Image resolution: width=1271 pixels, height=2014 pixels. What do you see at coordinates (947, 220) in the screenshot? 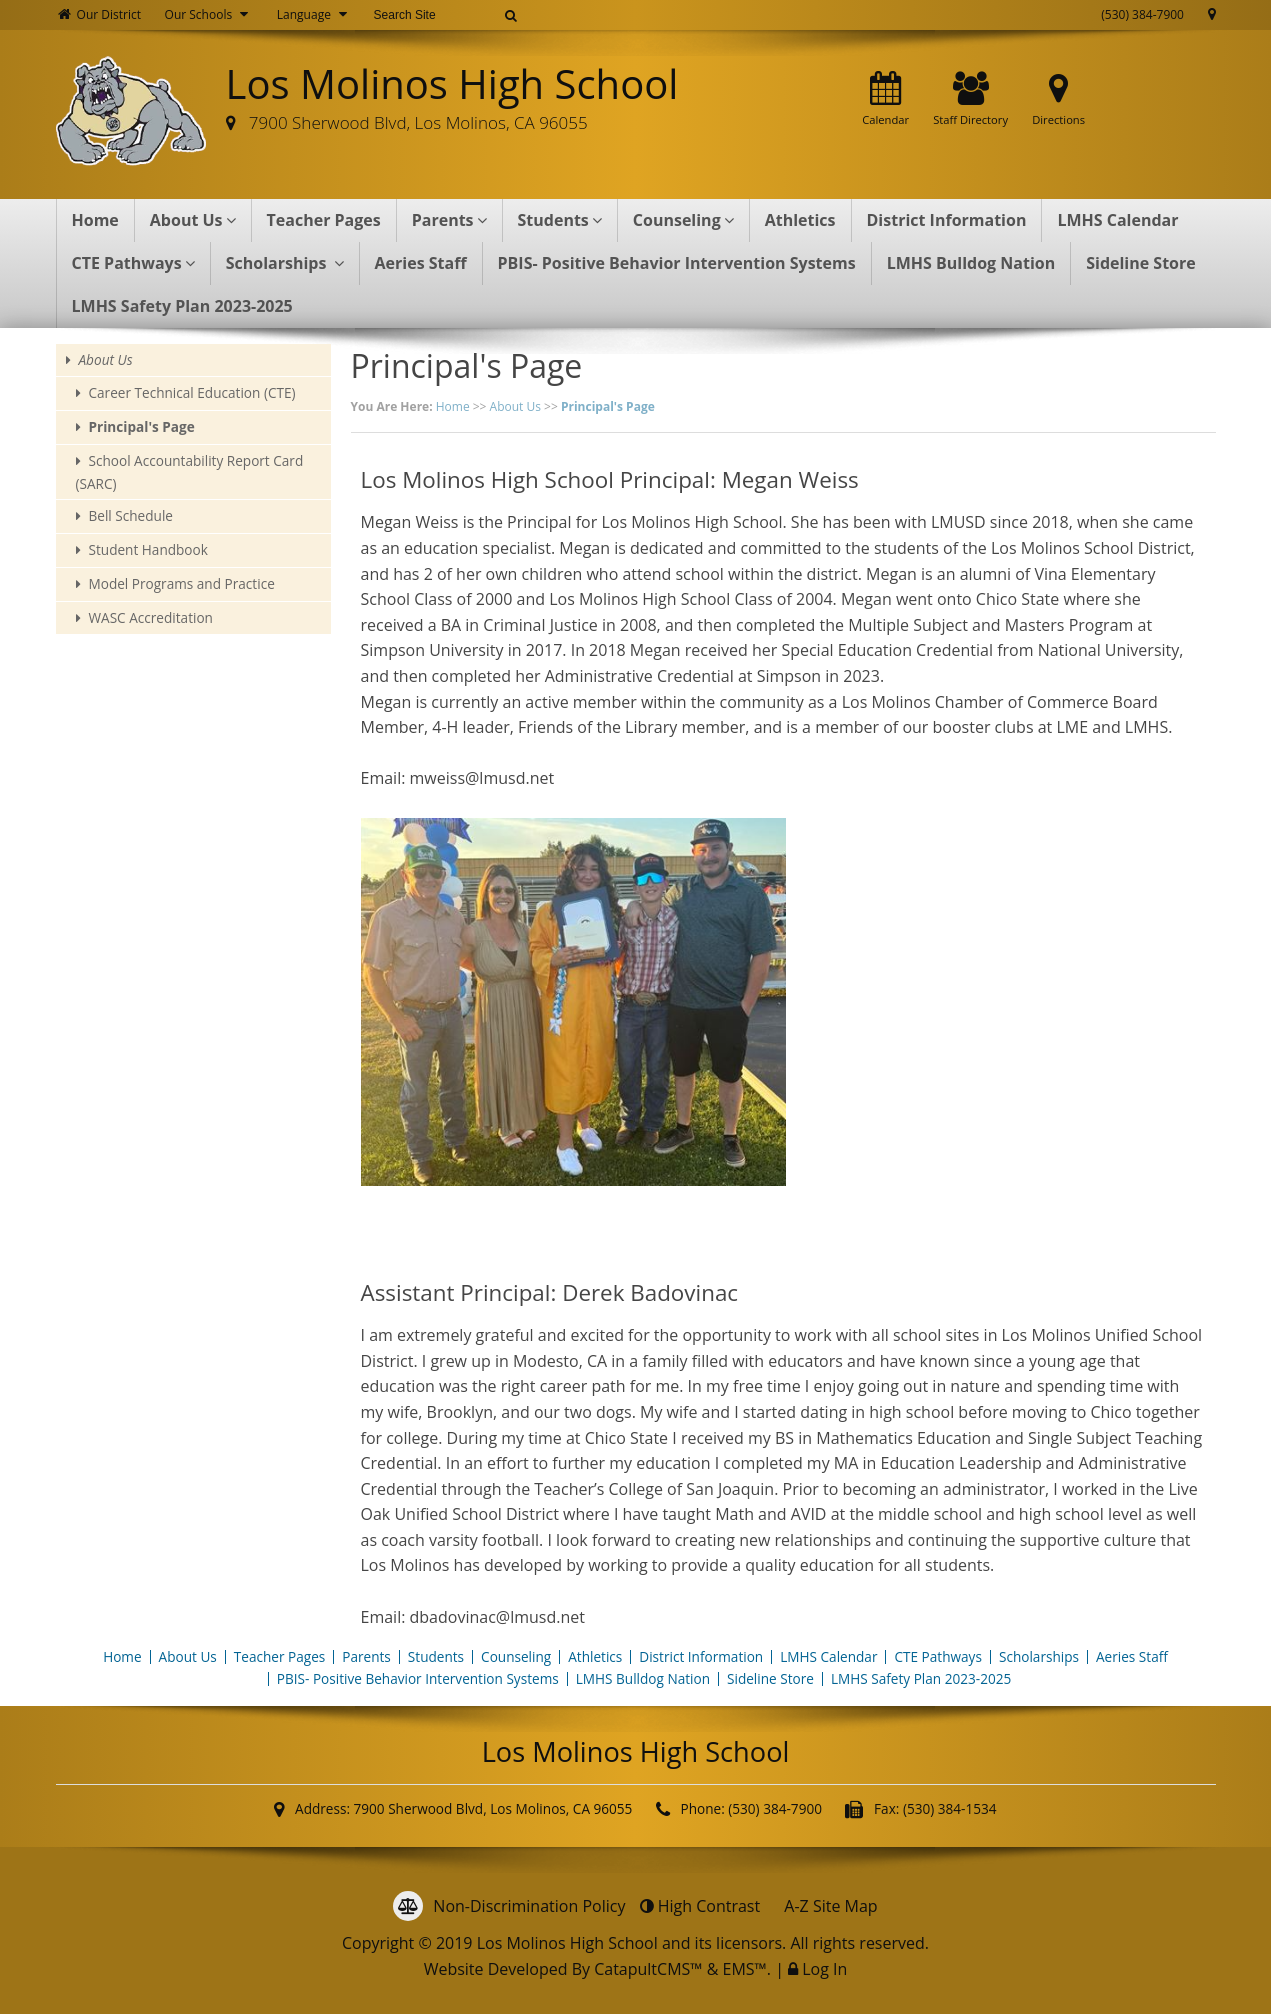
I see `District Information` at bounding box center [947, 220].